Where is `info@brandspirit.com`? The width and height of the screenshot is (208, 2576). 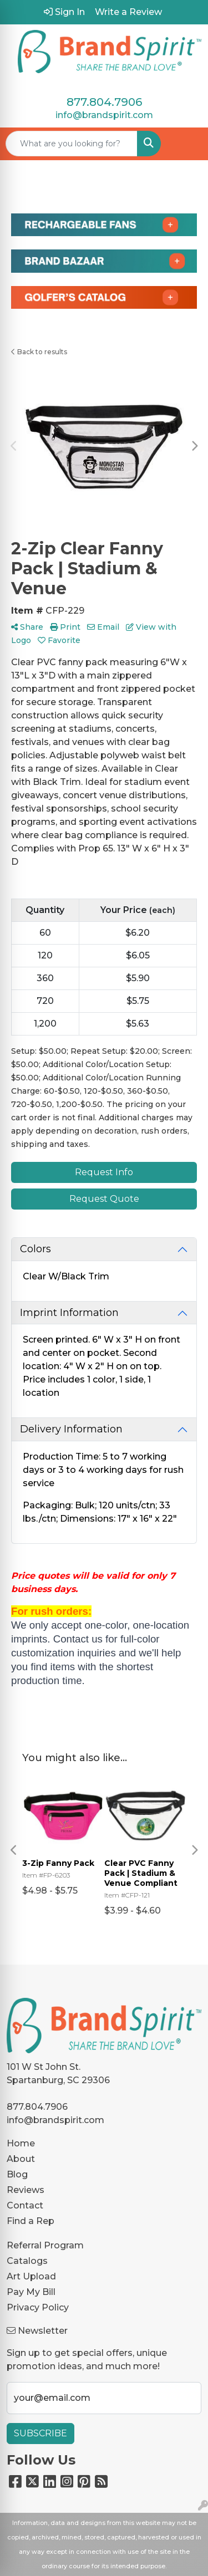 info@brandspirit.com is located at coordinates (104, 115).